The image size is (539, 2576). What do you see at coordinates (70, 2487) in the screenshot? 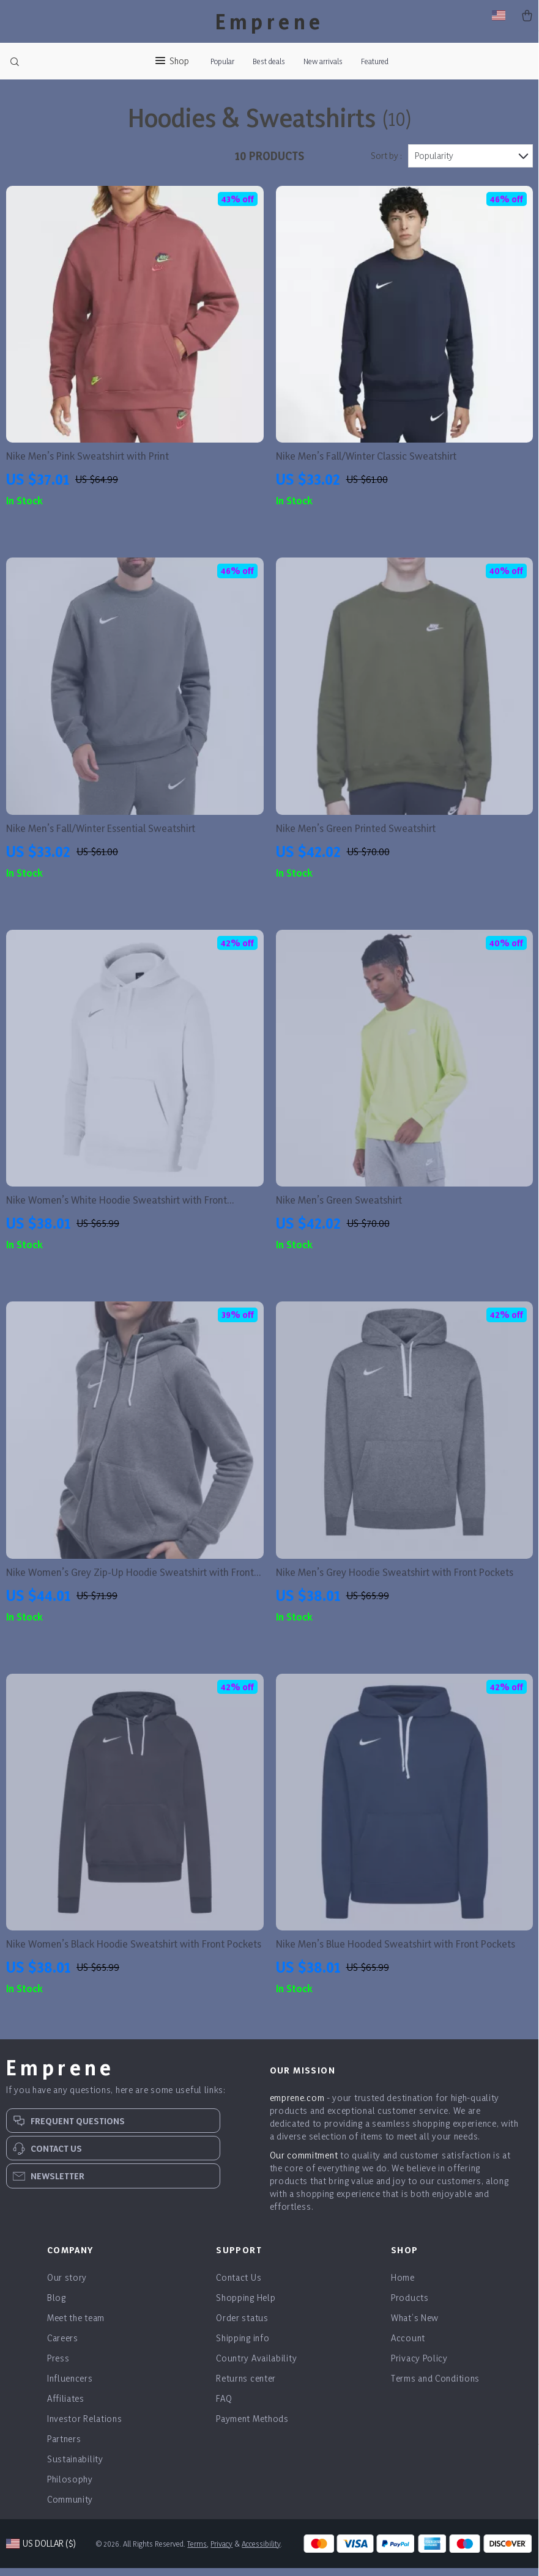
I see `Philosophy` at bounding box center [70, 2487].